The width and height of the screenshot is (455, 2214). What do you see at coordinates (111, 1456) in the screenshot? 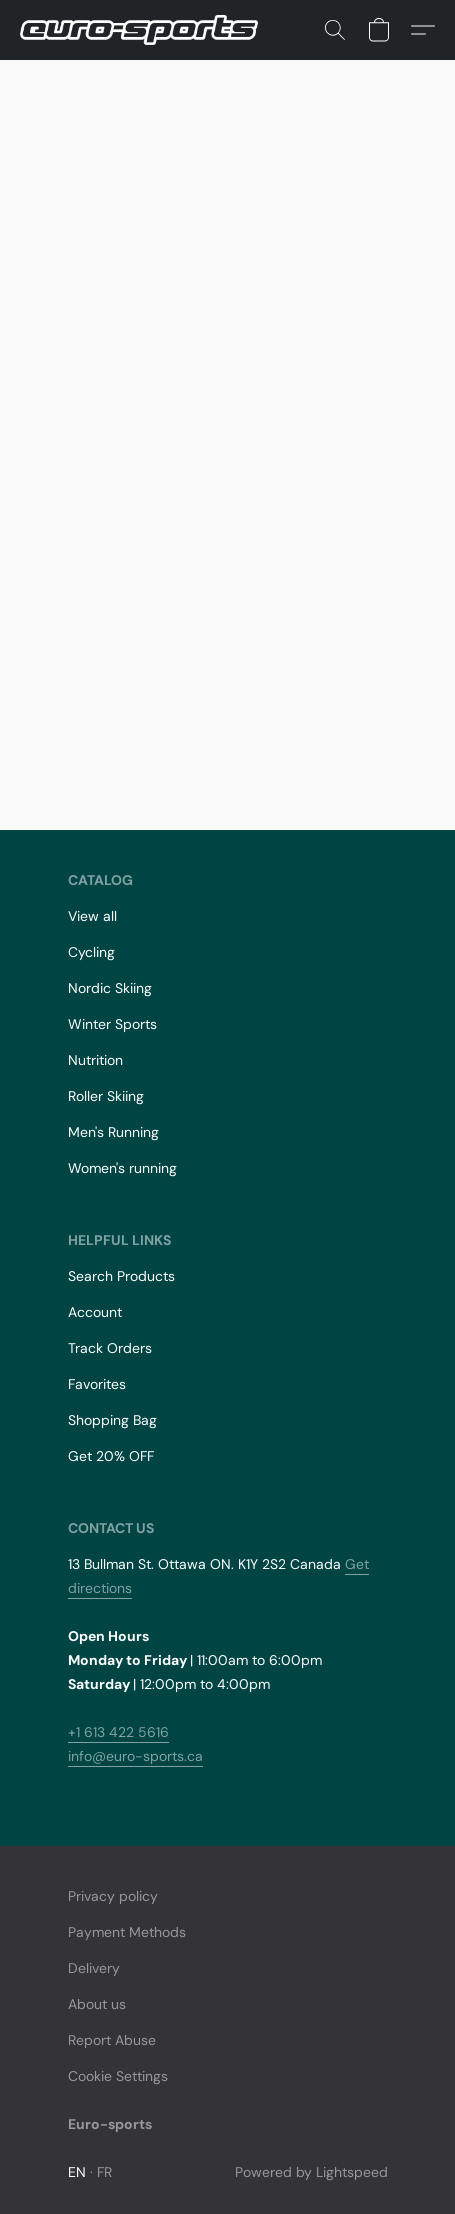
I see `Get 20% OFF` at bounding box center [111, 1456].